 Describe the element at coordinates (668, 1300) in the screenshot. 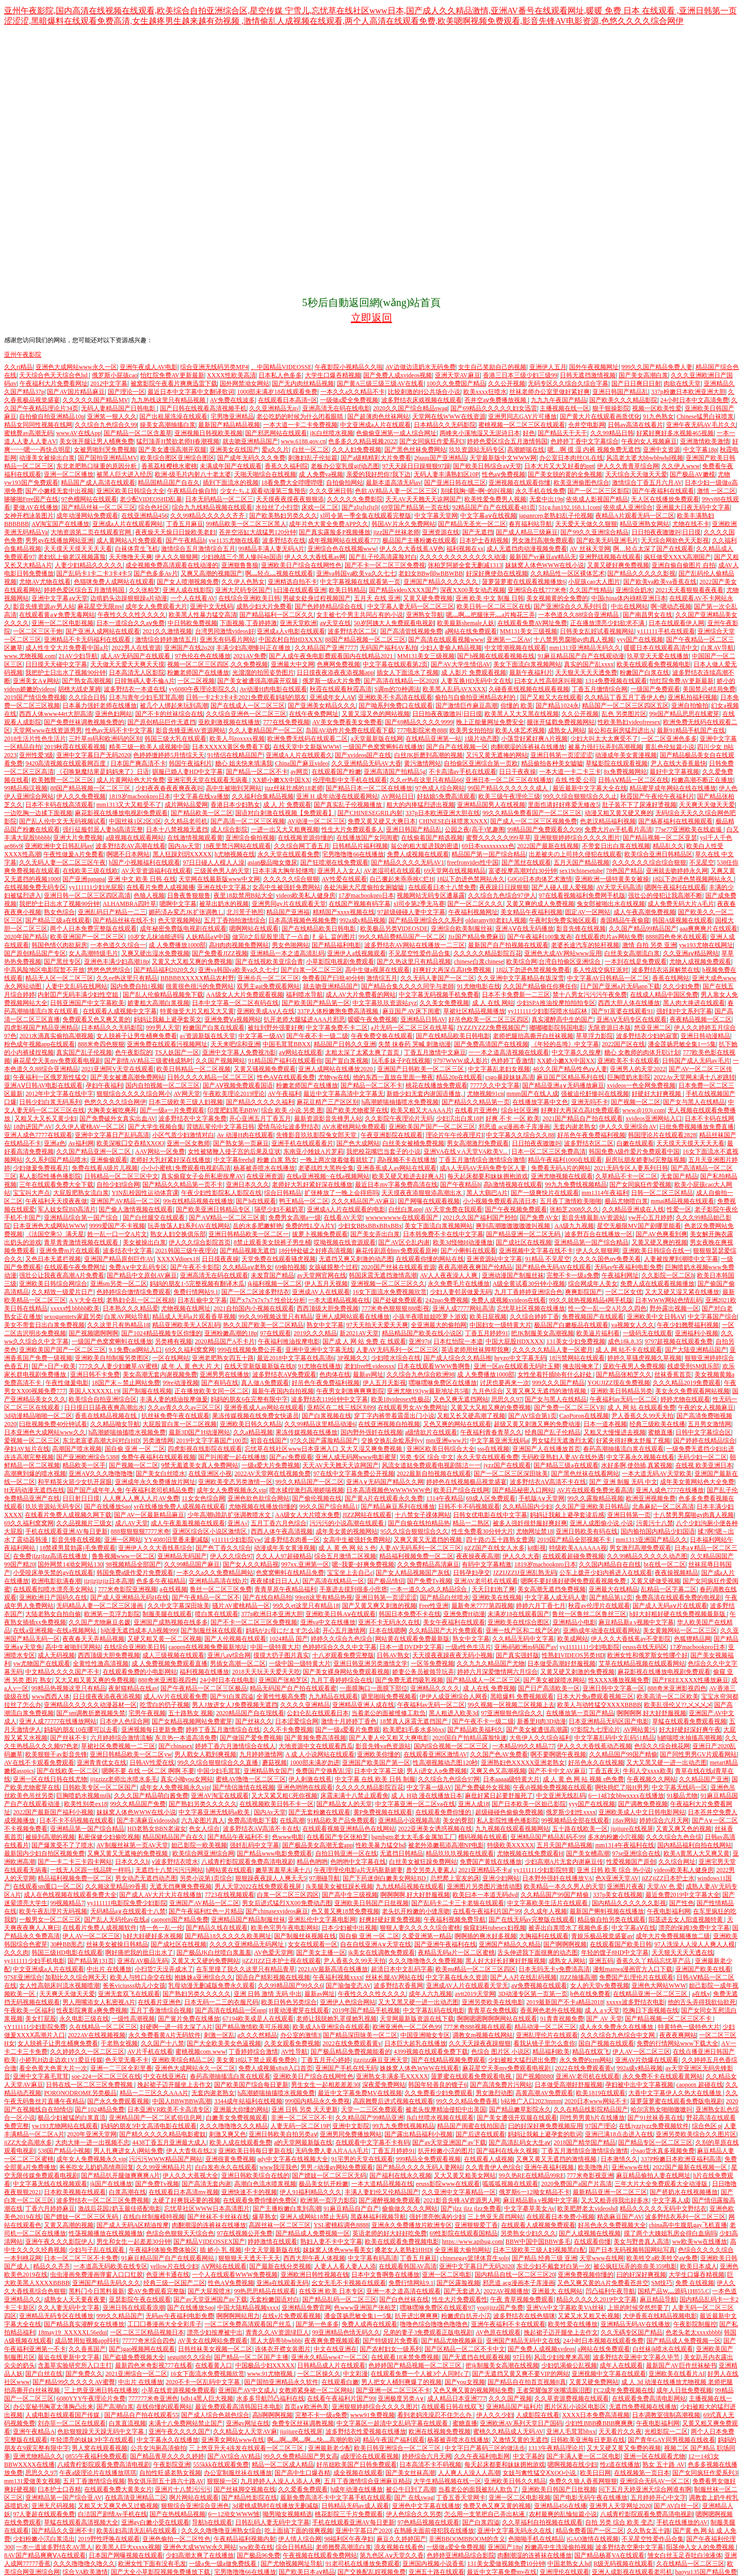

I see `日本WWW网站色情乱码` at that location.